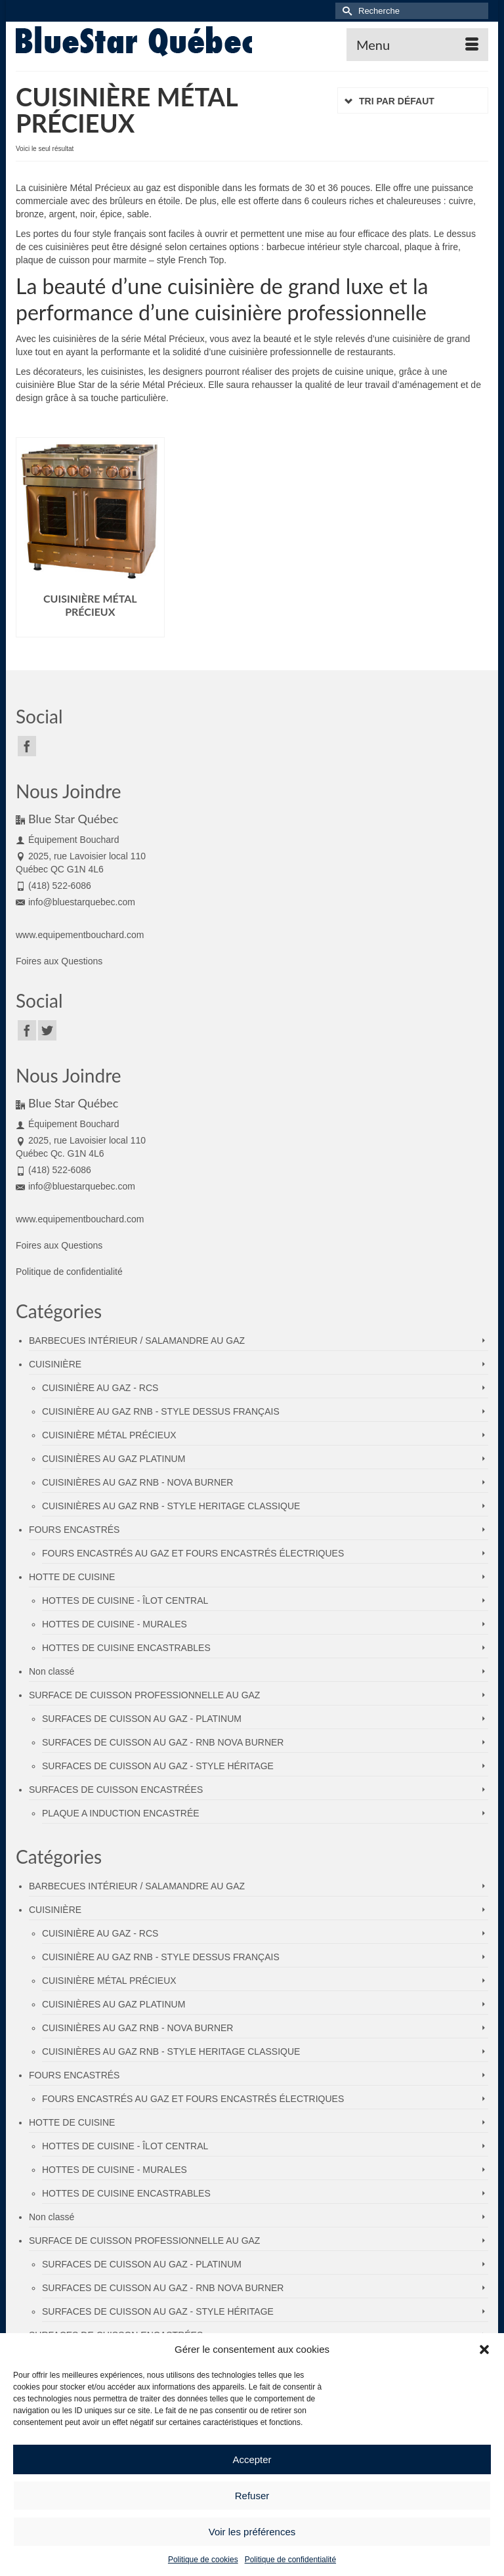 This screenshot has width=504, height=2576. I want to click on Voir les préférences, so click(252, 2531).